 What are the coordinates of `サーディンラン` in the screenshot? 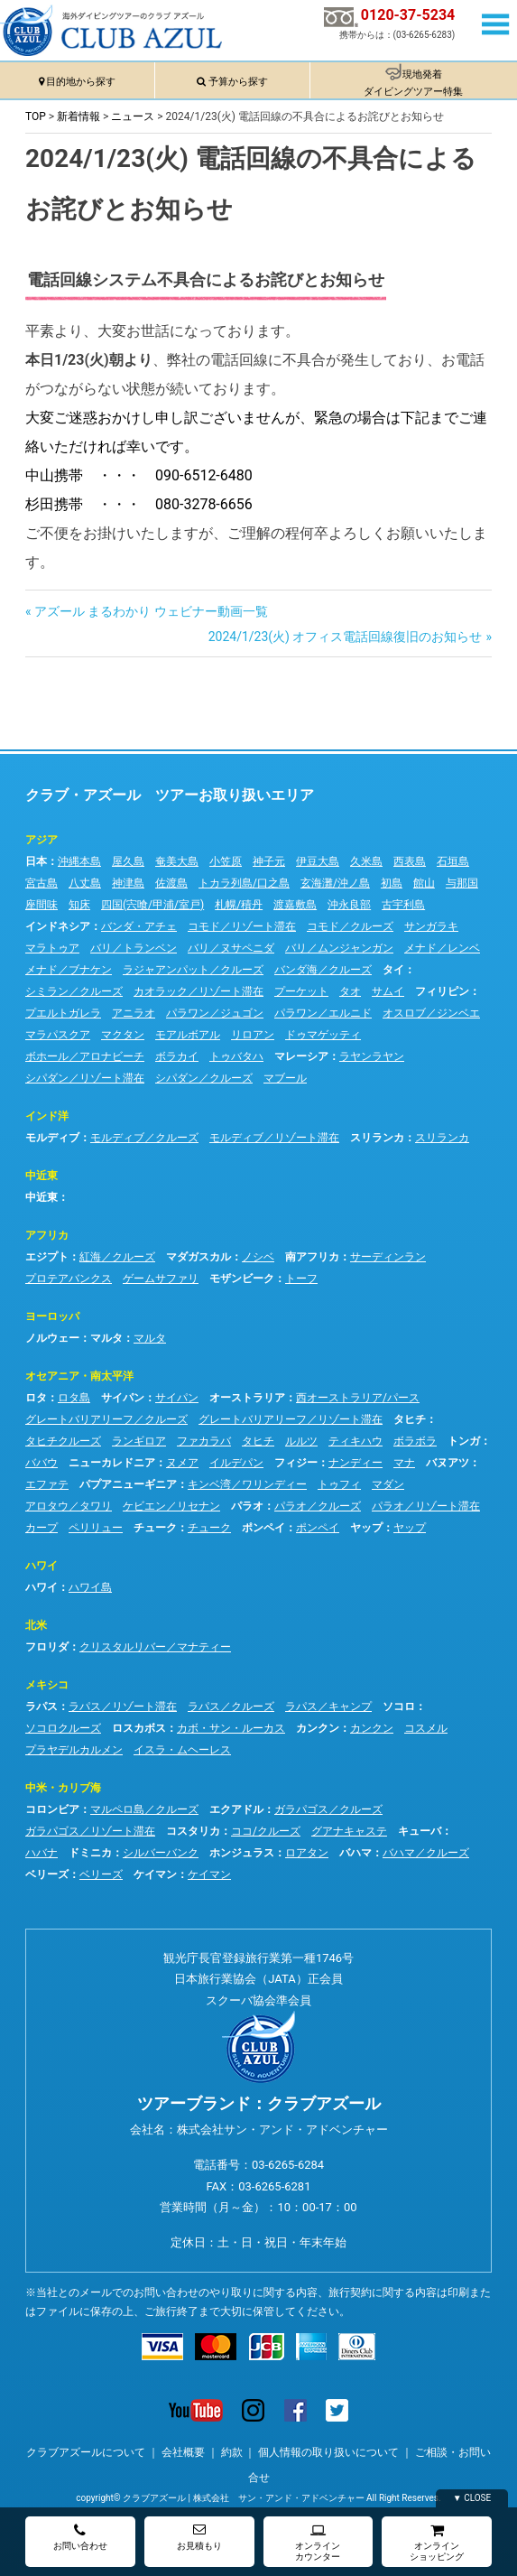 It's located at (388, 1257).